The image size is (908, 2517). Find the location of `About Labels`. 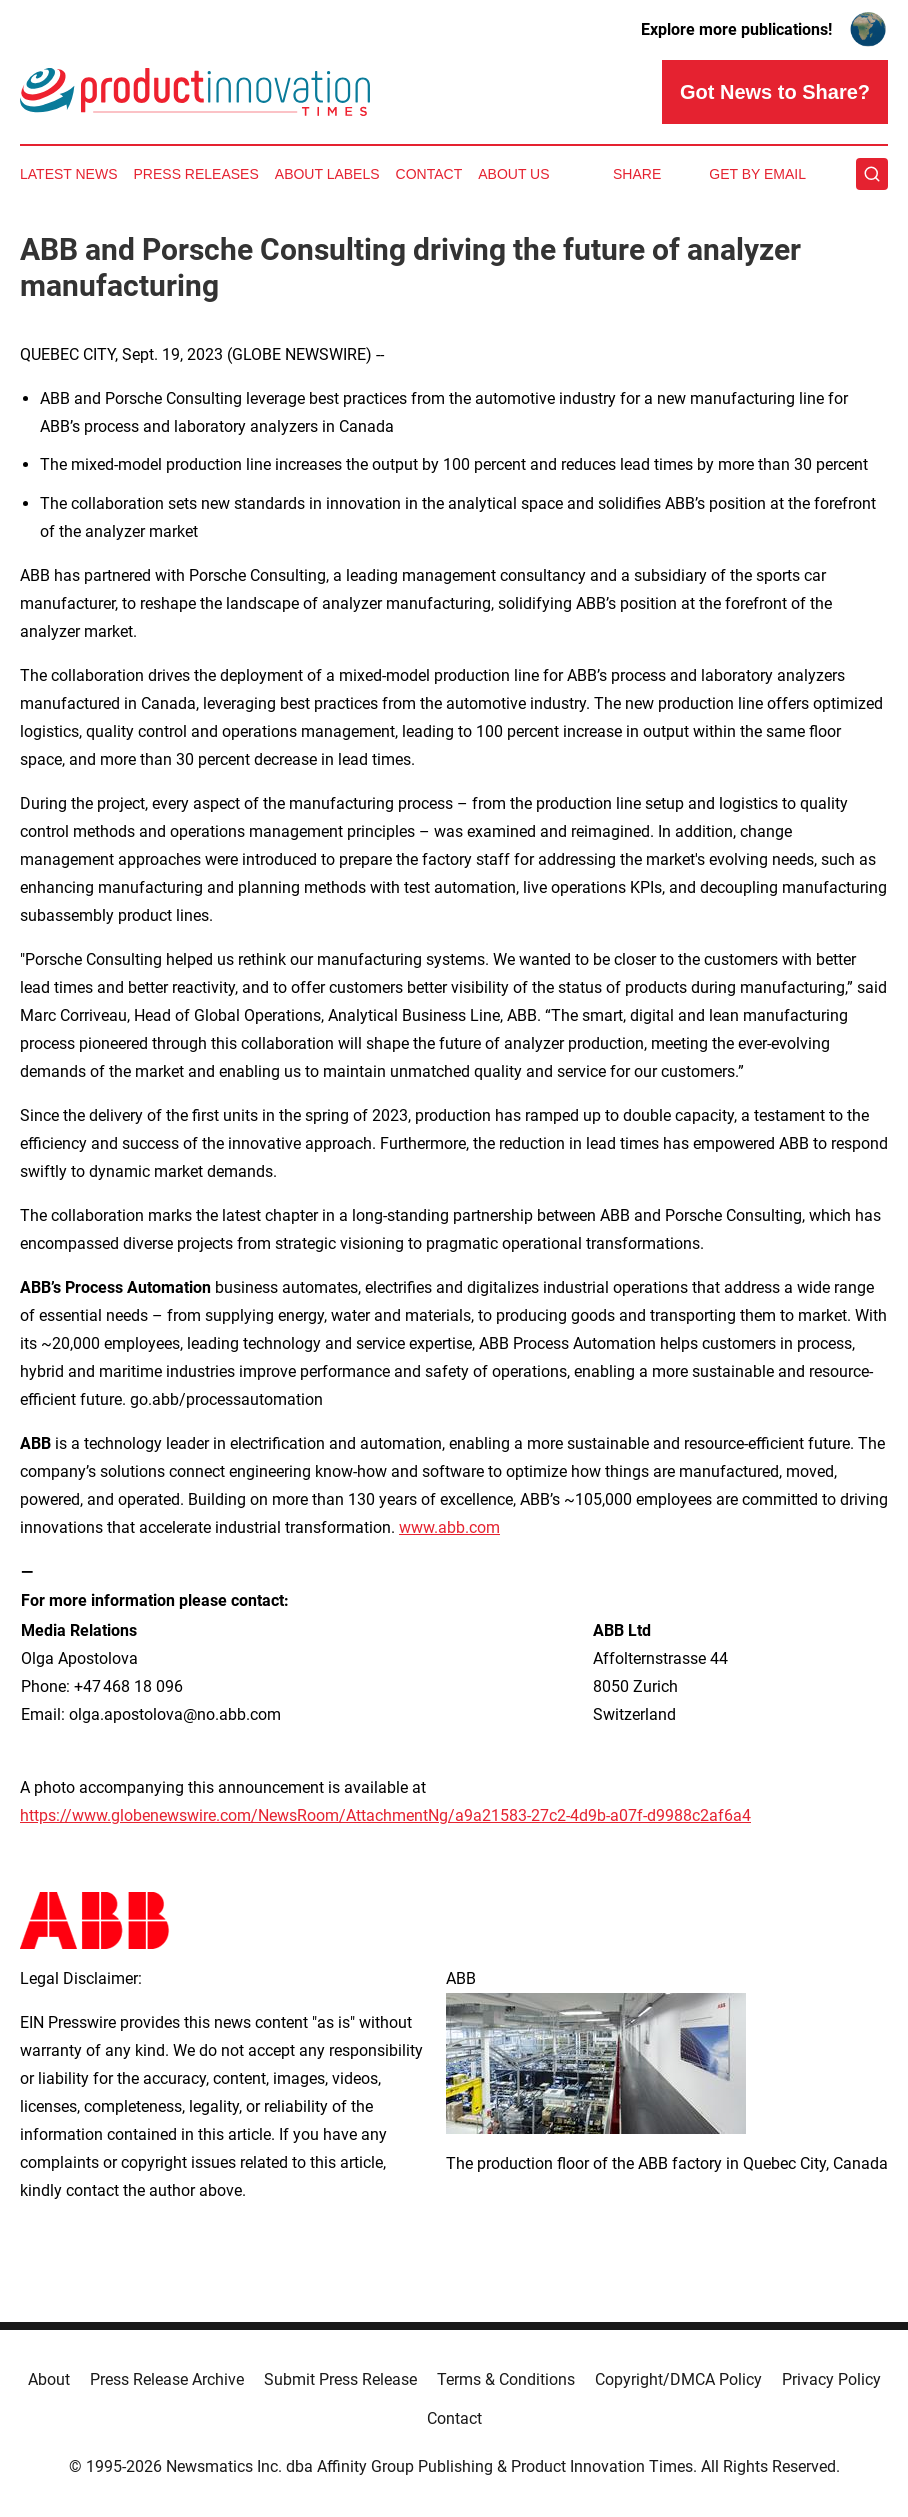

About Labels is located at coordinates (327, 174).